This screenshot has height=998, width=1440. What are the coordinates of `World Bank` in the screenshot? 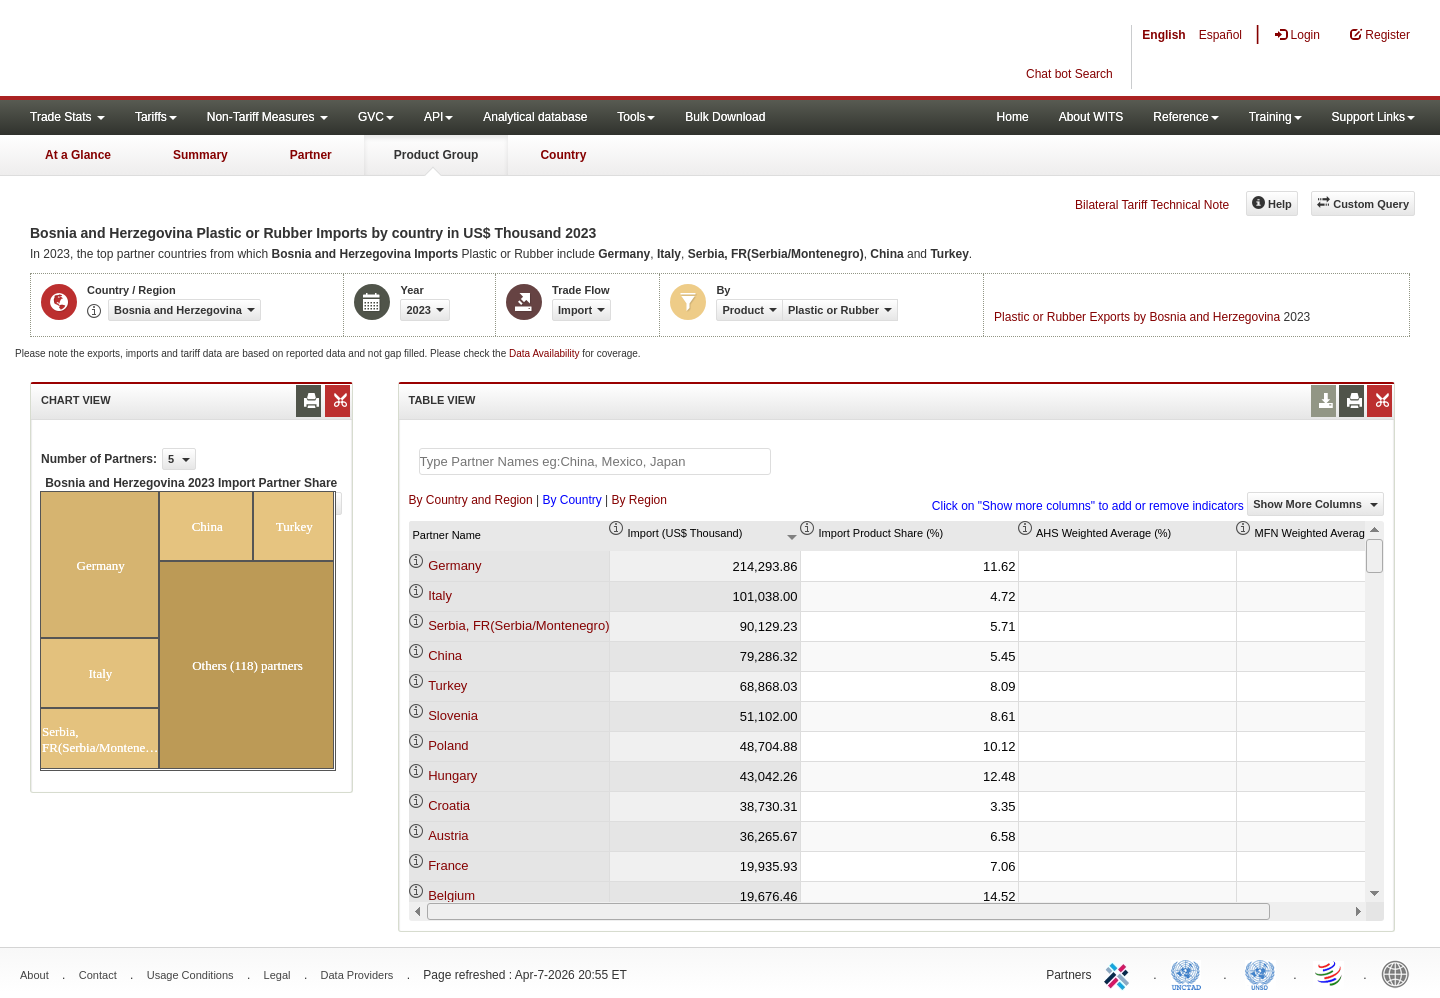 It's located at (1400, 973).